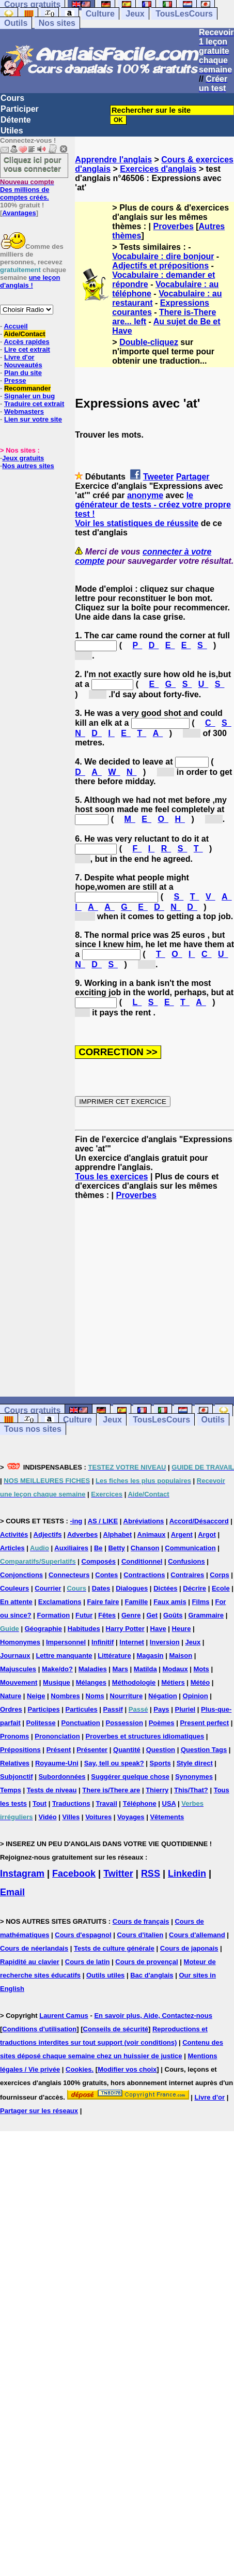 This screenshot has width=234, height=2576. Describe the element at coordinates (34, 1948) in the screenshot. I see `Cours de néerlandais` at that location.